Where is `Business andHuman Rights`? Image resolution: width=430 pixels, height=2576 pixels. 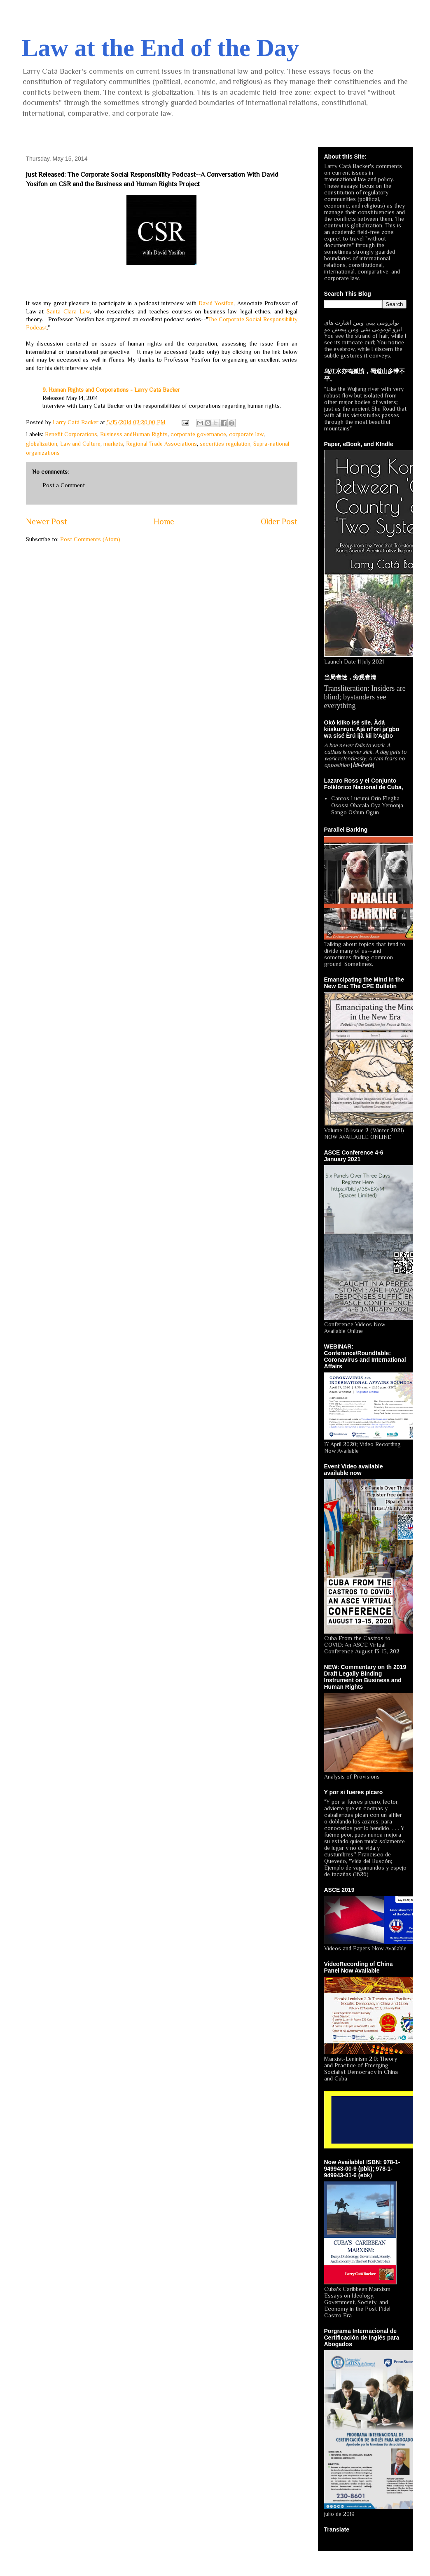
Business andHuman Rights is located at coordinates (134, 434).